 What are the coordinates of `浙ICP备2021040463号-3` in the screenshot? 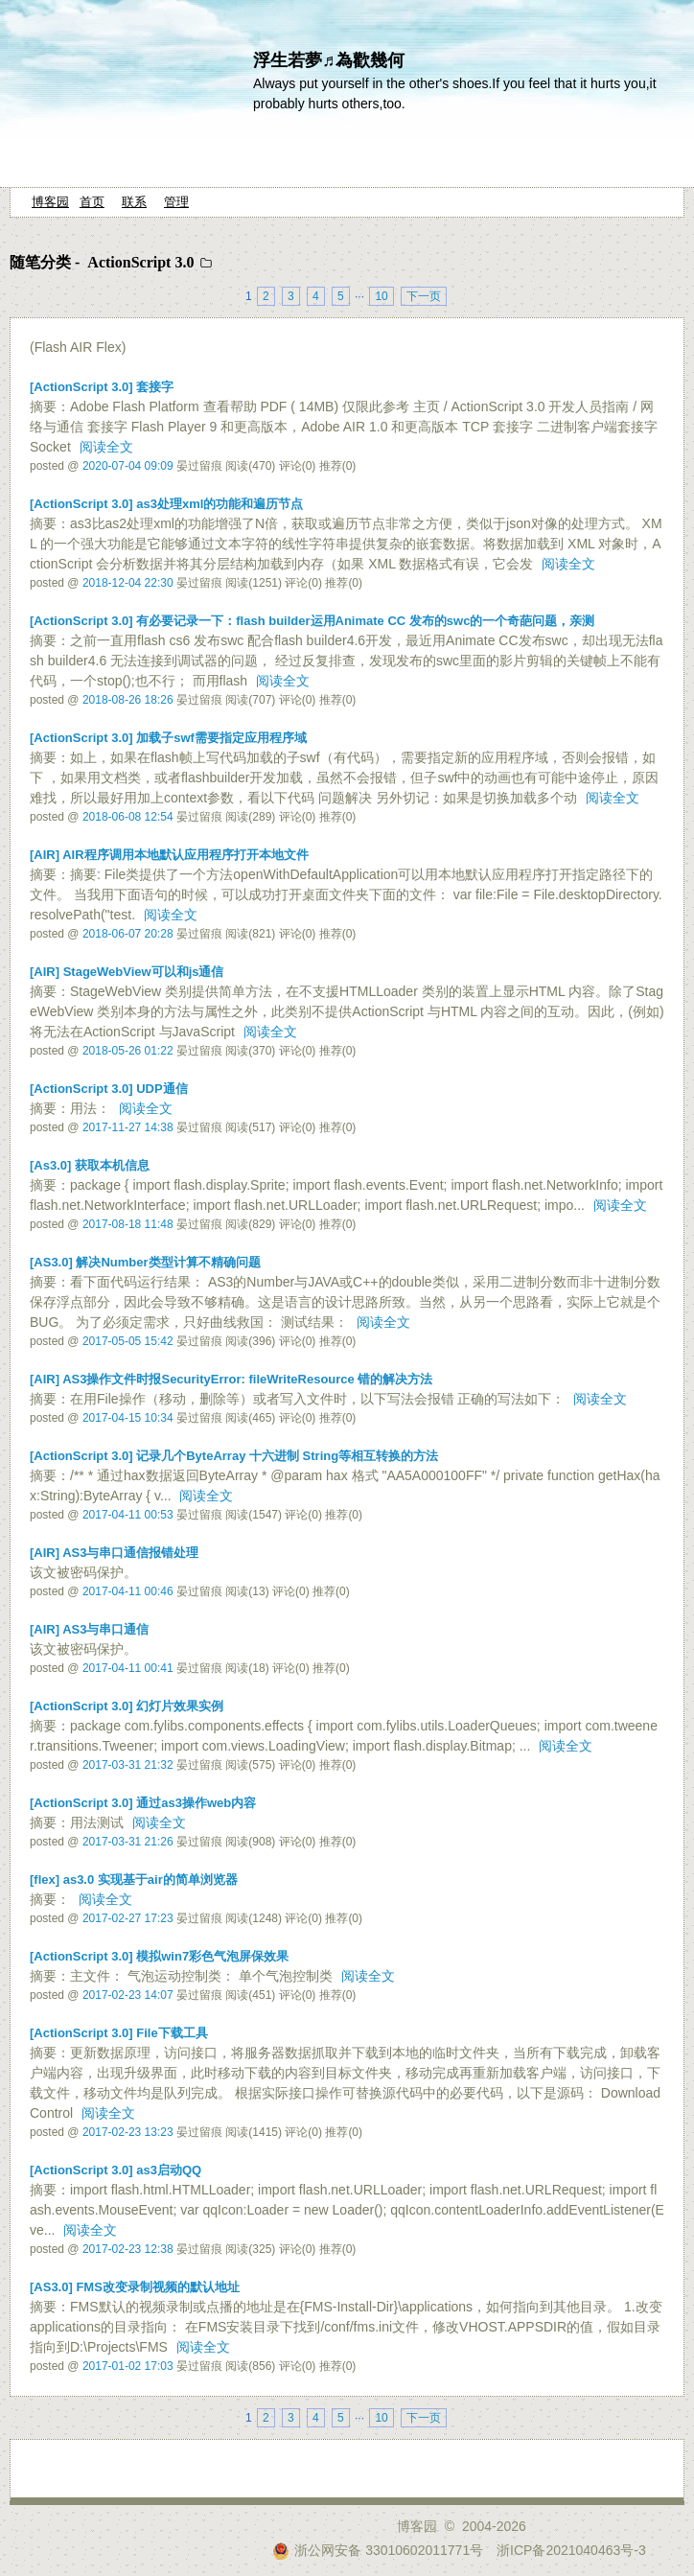 It's located at (571, 2550).